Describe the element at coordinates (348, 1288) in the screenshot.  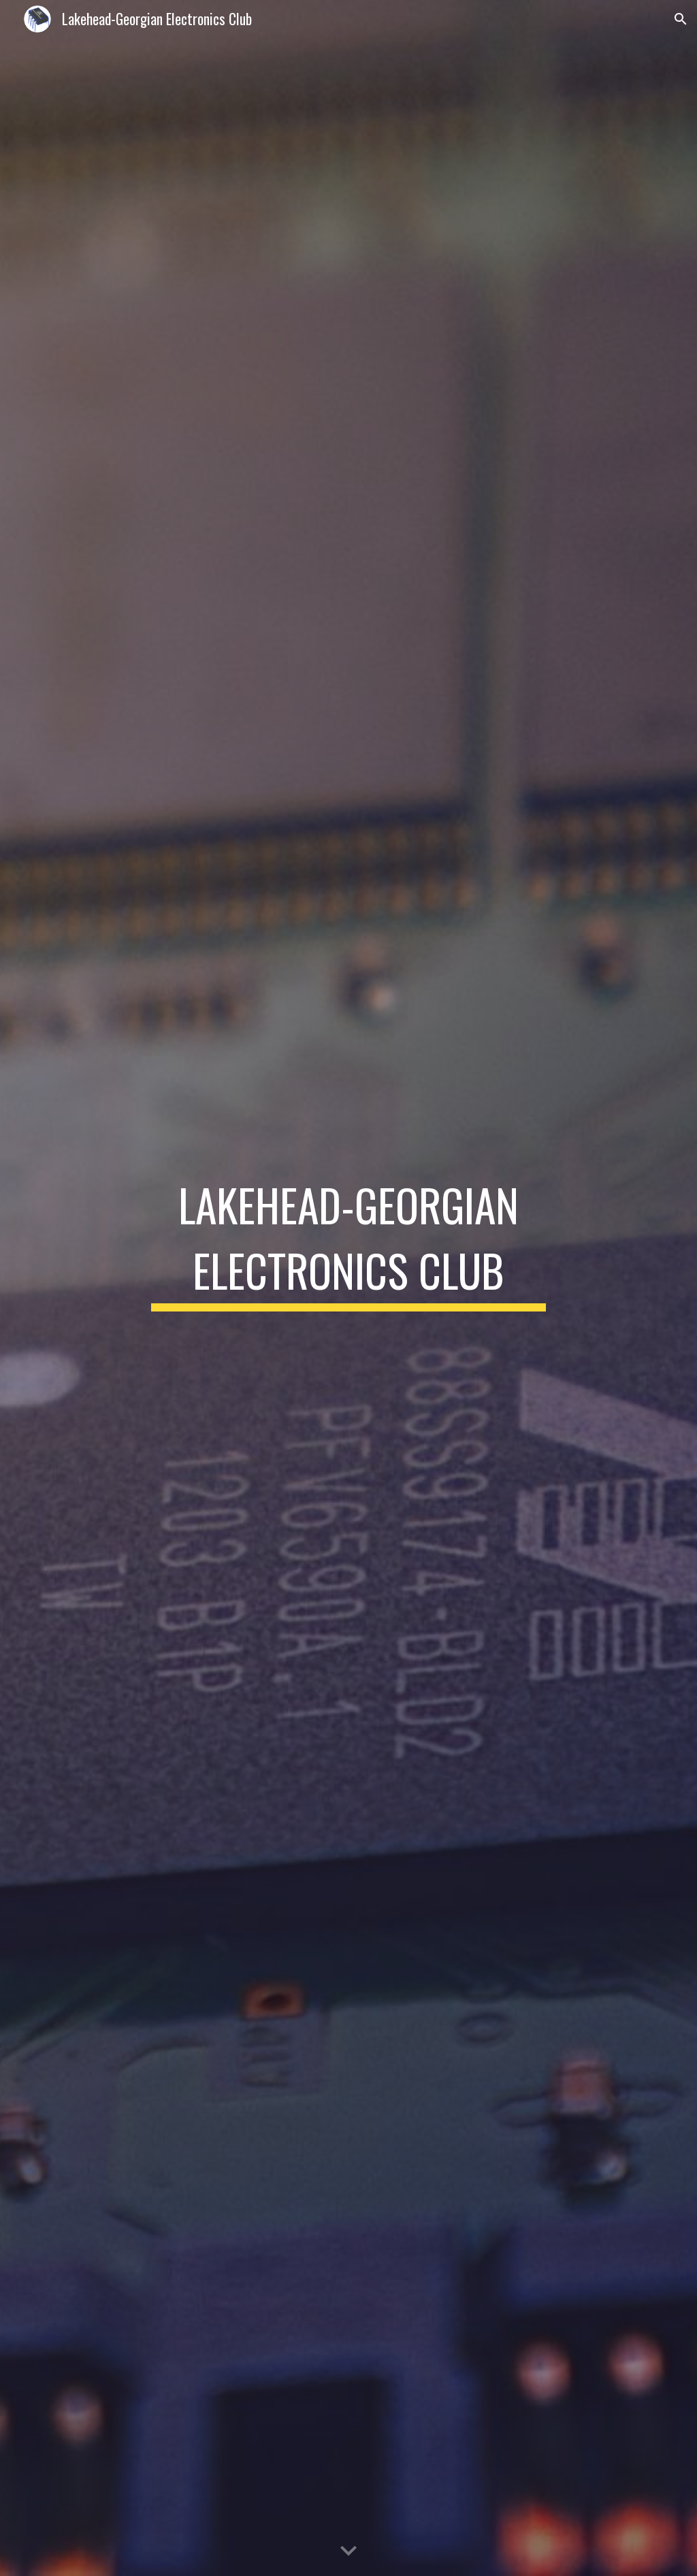
I see `[main]` at that location.